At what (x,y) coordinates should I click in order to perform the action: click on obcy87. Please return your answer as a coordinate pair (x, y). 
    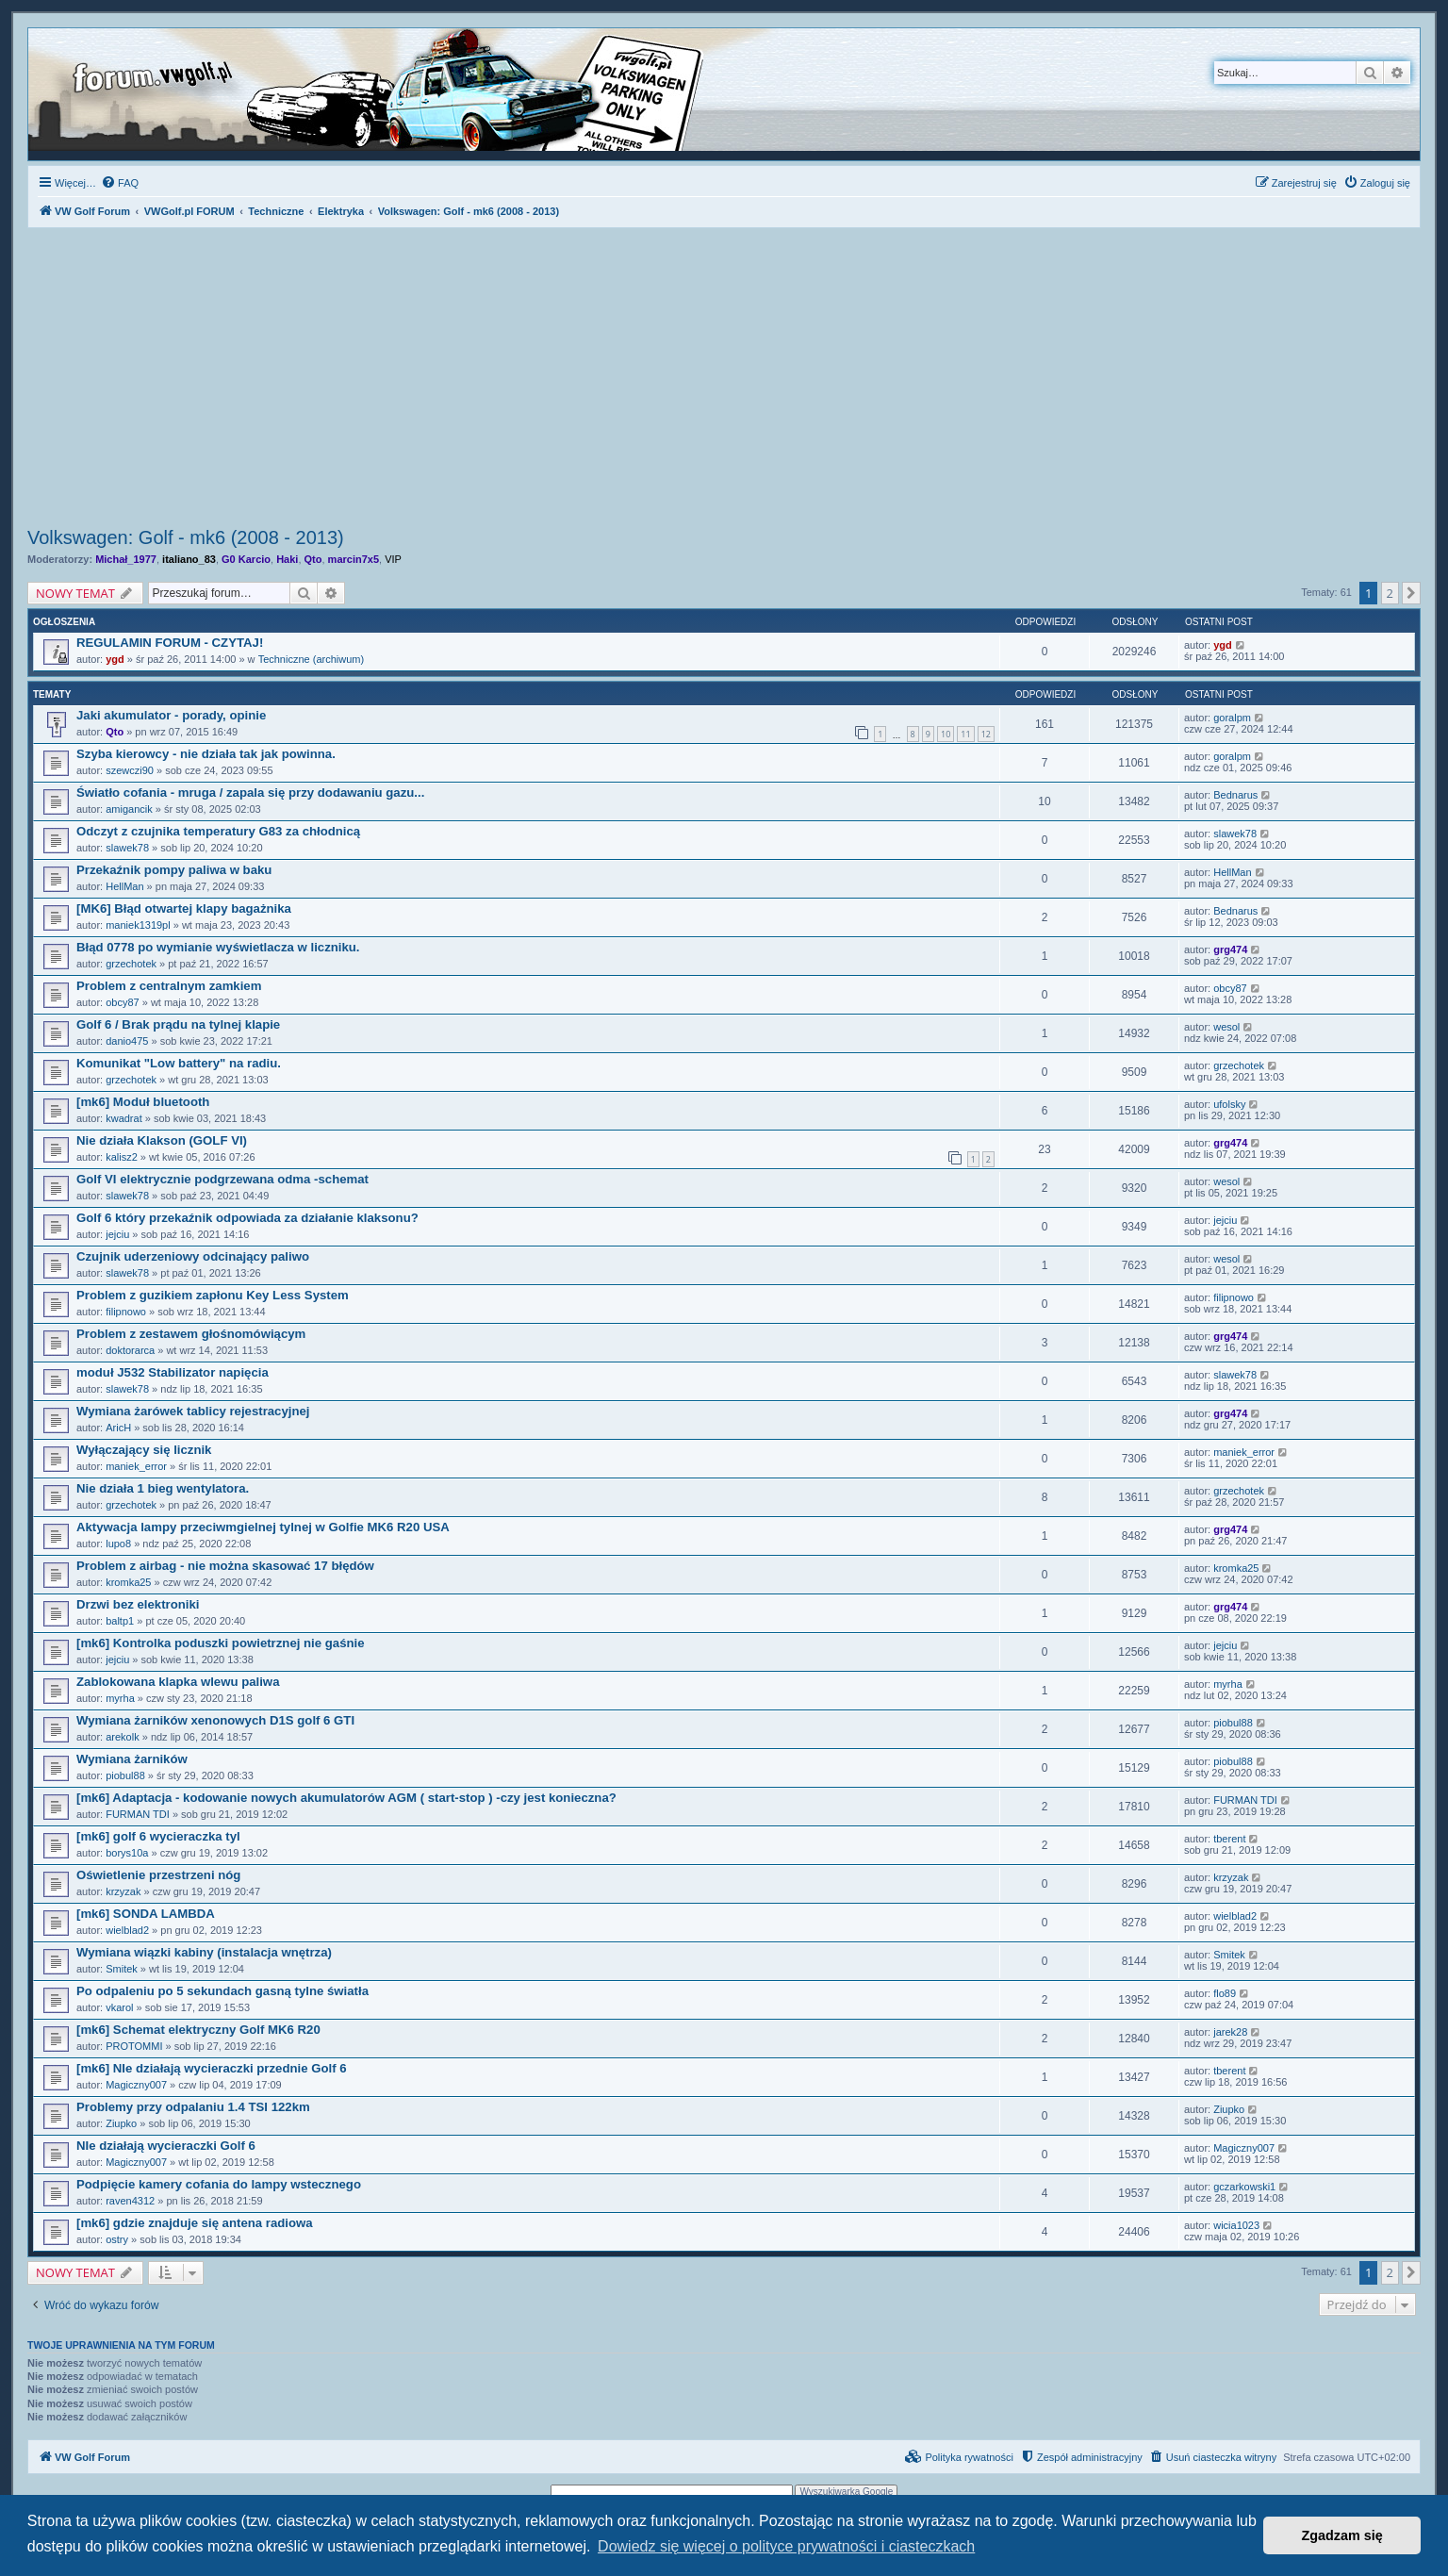
    Looking at the image, I should click on (122, 1002).